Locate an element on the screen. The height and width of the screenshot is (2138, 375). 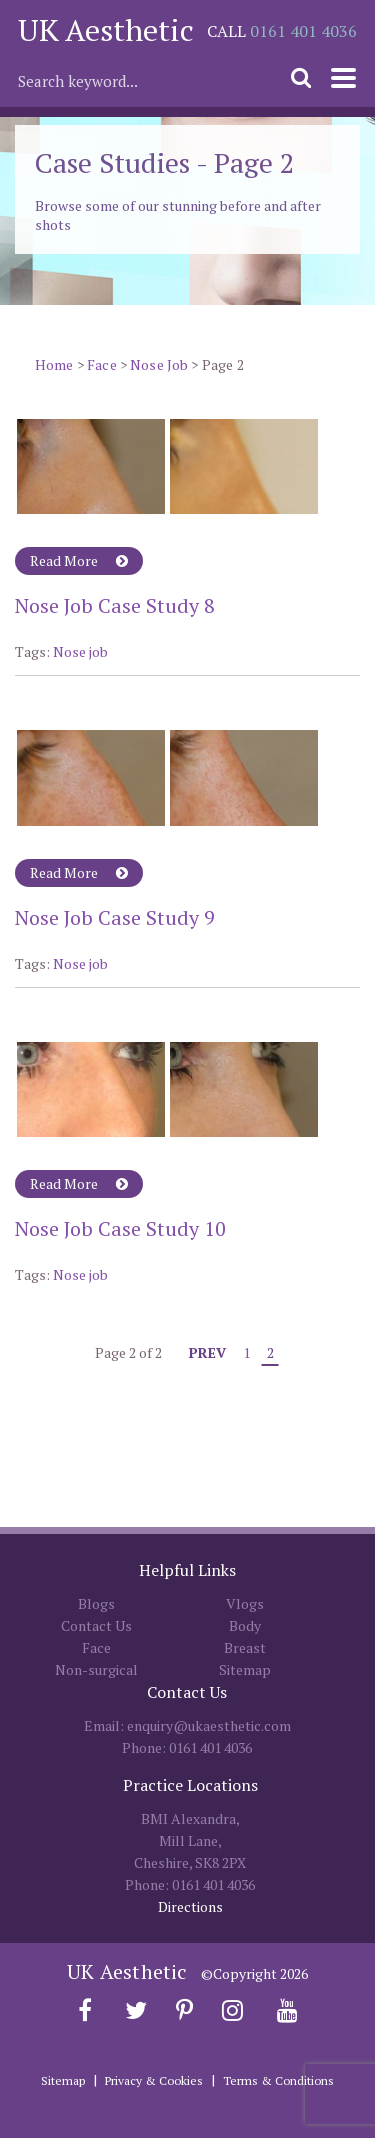
Face is located at coordinates (102, 364).